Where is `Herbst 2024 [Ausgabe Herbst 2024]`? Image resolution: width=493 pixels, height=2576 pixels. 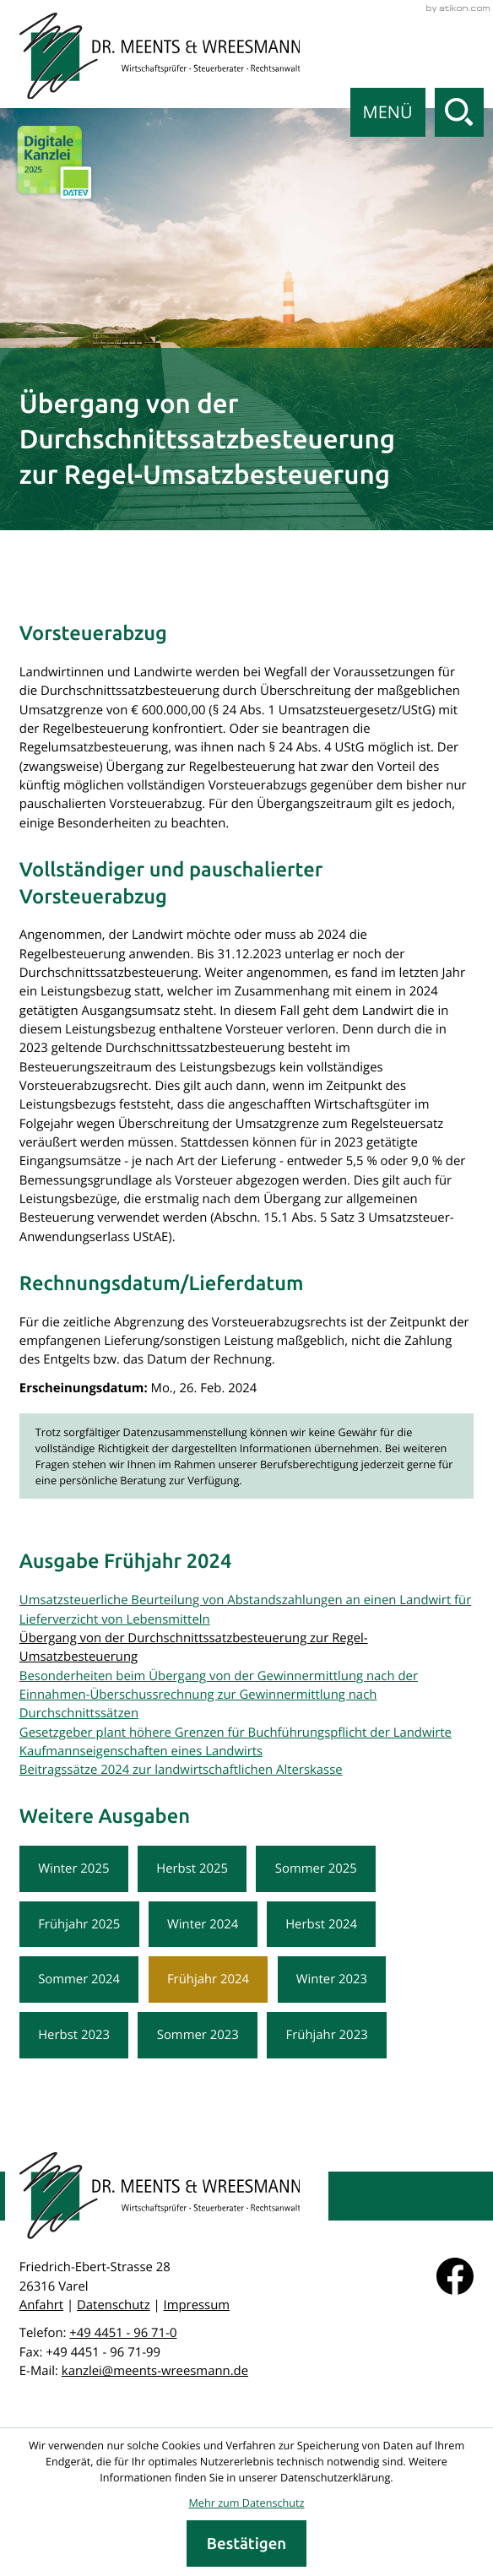
Herbst 2024 [Ausgabe Herbst 2024] is located at coordinates (321, 1924).